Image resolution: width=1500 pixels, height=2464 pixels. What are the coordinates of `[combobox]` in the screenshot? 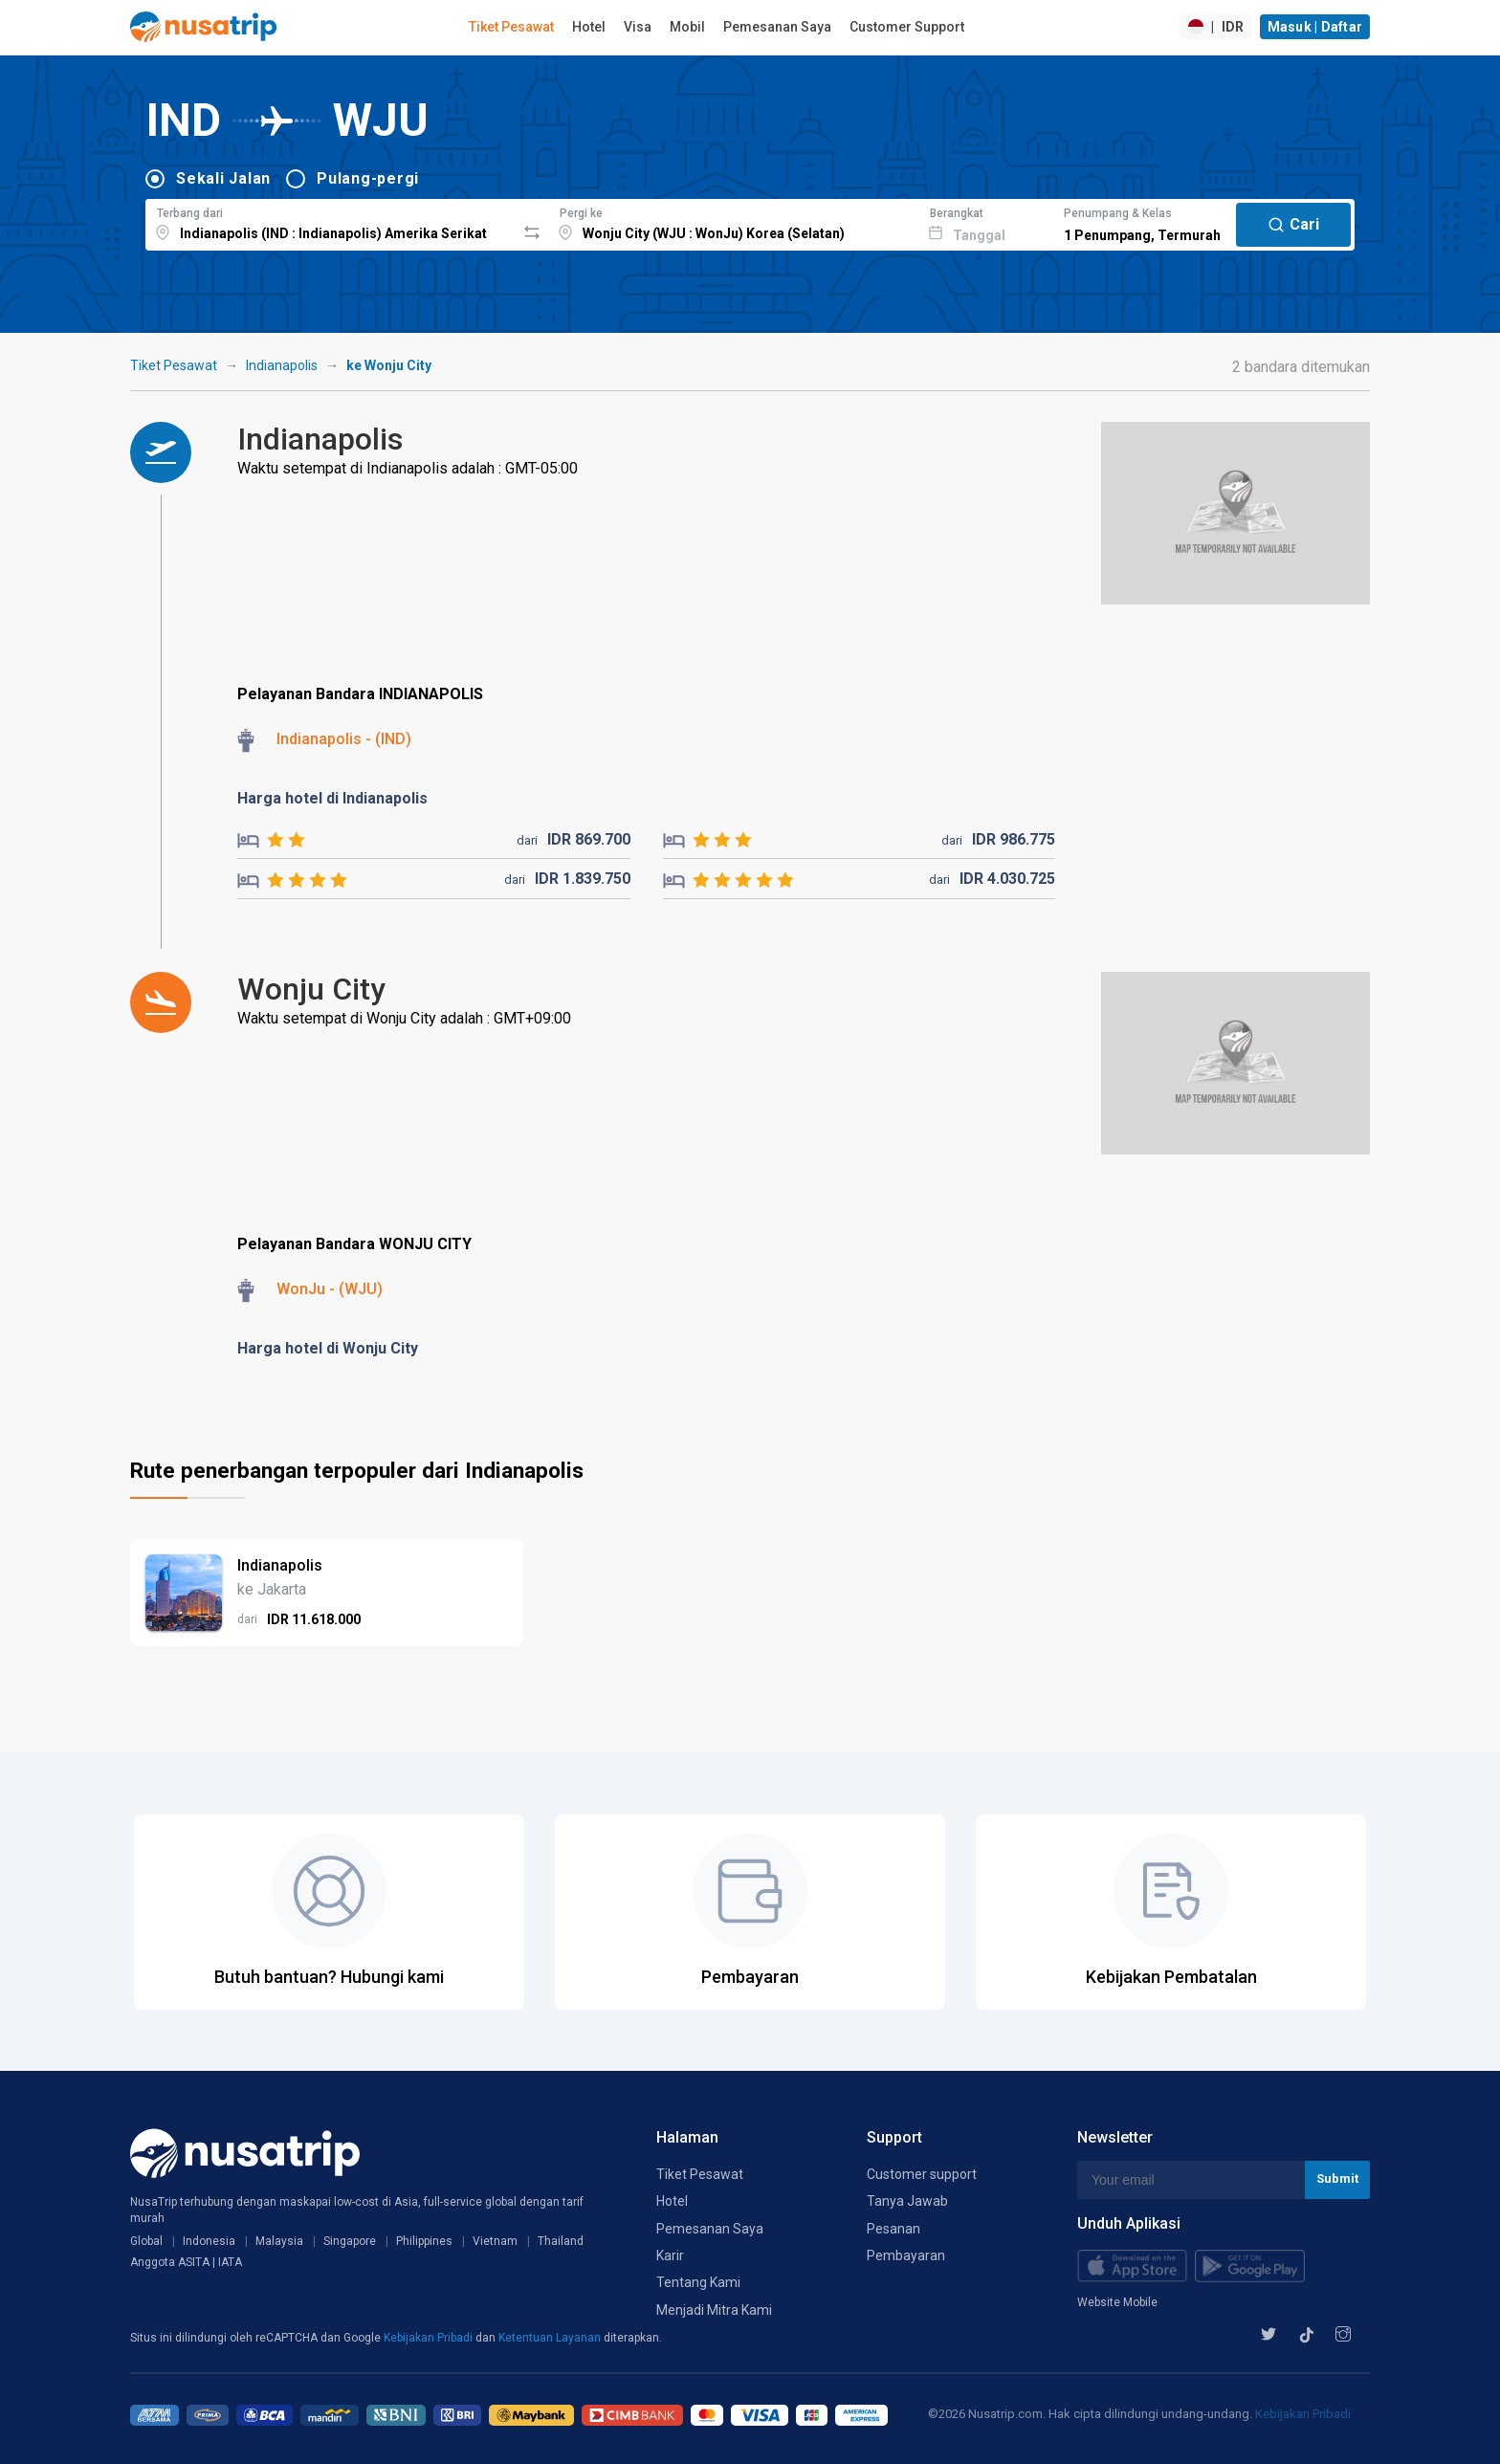 It's located at (330, 222).